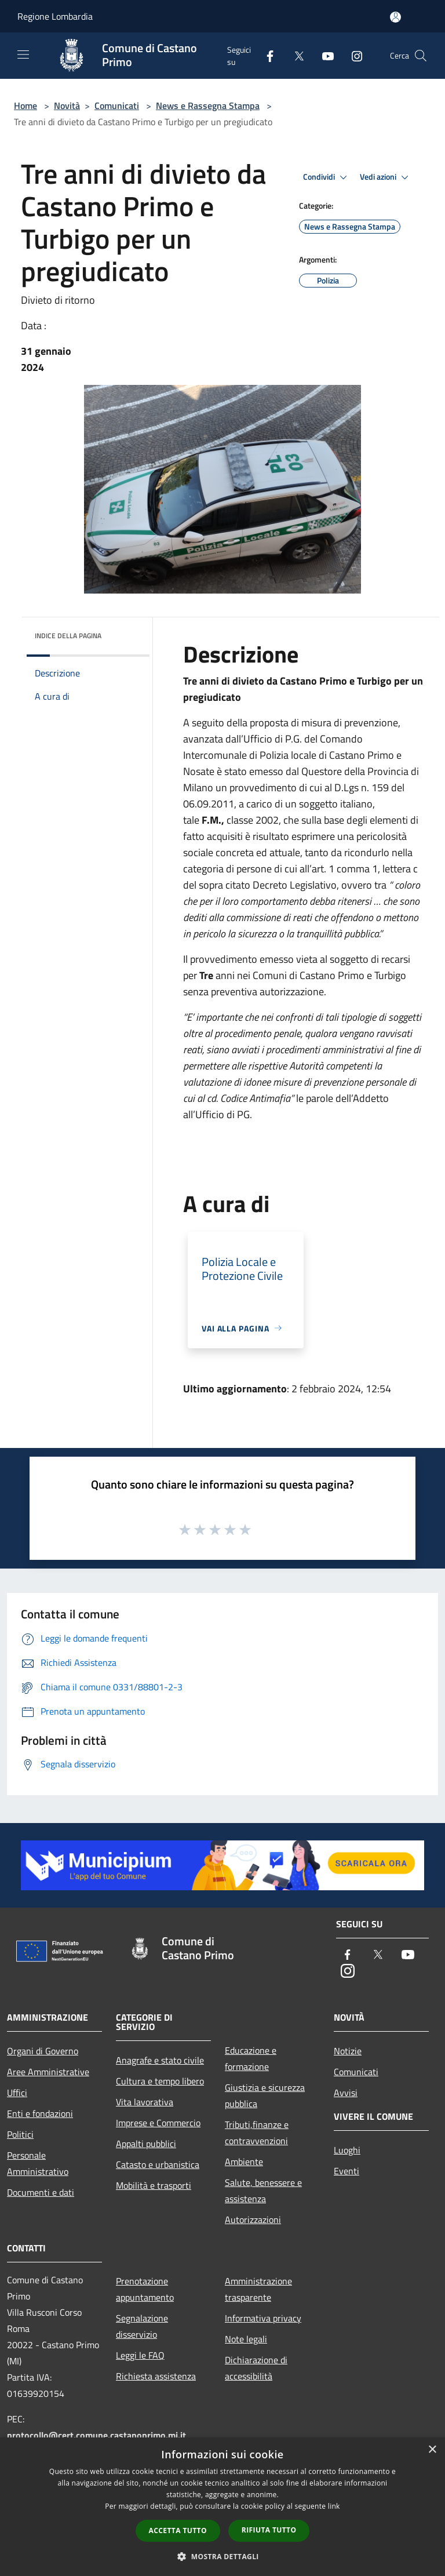 The image size is (445, 2576). Describe the element at coordinates (146, 2144) in the screenshot. I see `Appalti pubblici` at that location.